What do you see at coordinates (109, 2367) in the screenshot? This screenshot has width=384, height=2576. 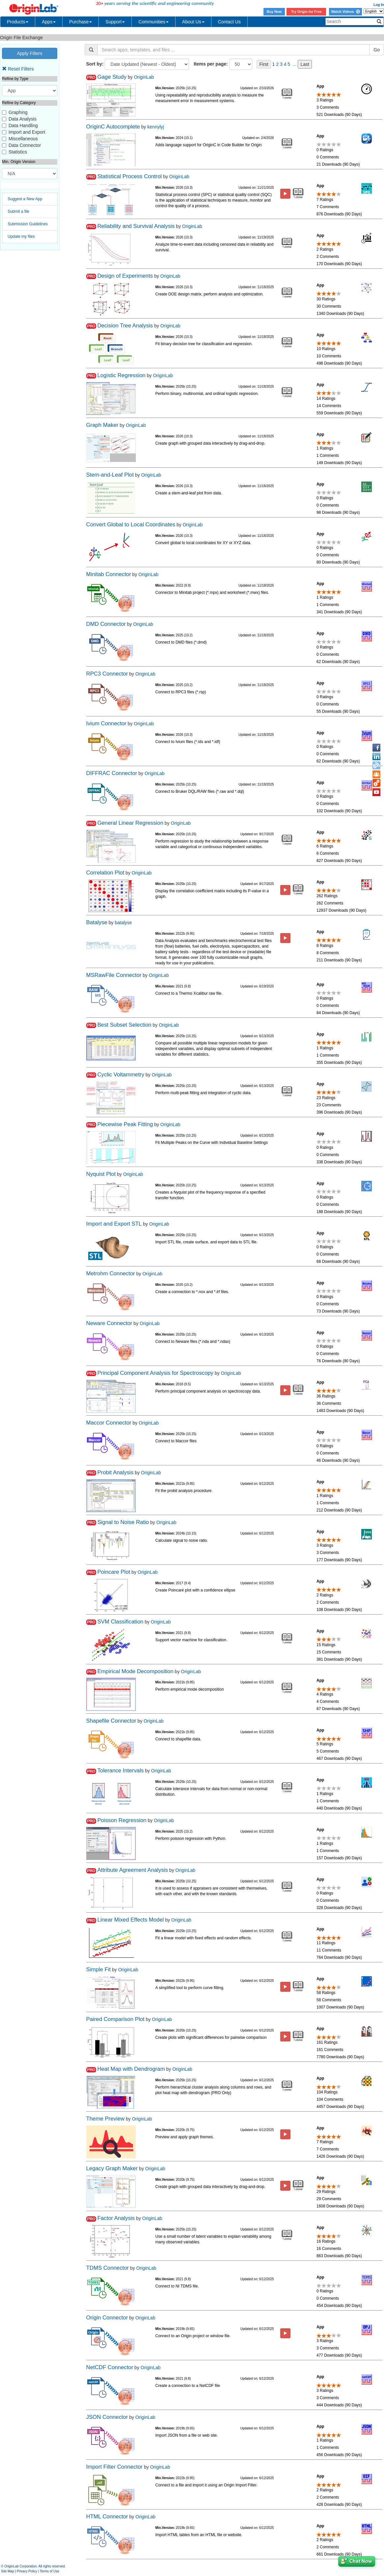 I see `NetCDF Connector` at bounding box center [109, 2367].